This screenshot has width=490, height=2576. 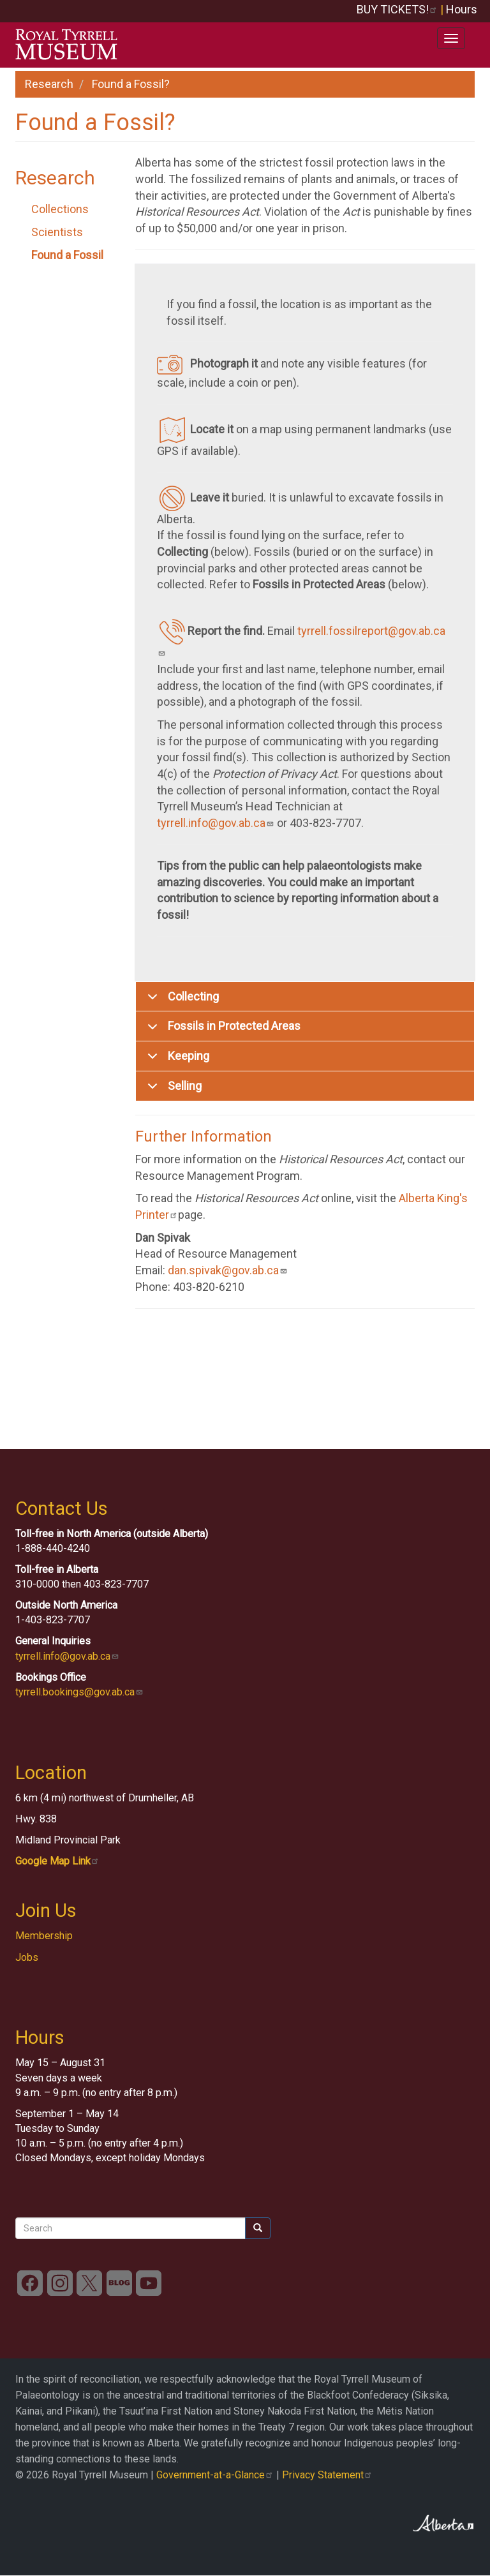 What do you see at coordinates (181, 1001) in the screenshot?
I see `Collecting` at bounding box center [181, 1001].